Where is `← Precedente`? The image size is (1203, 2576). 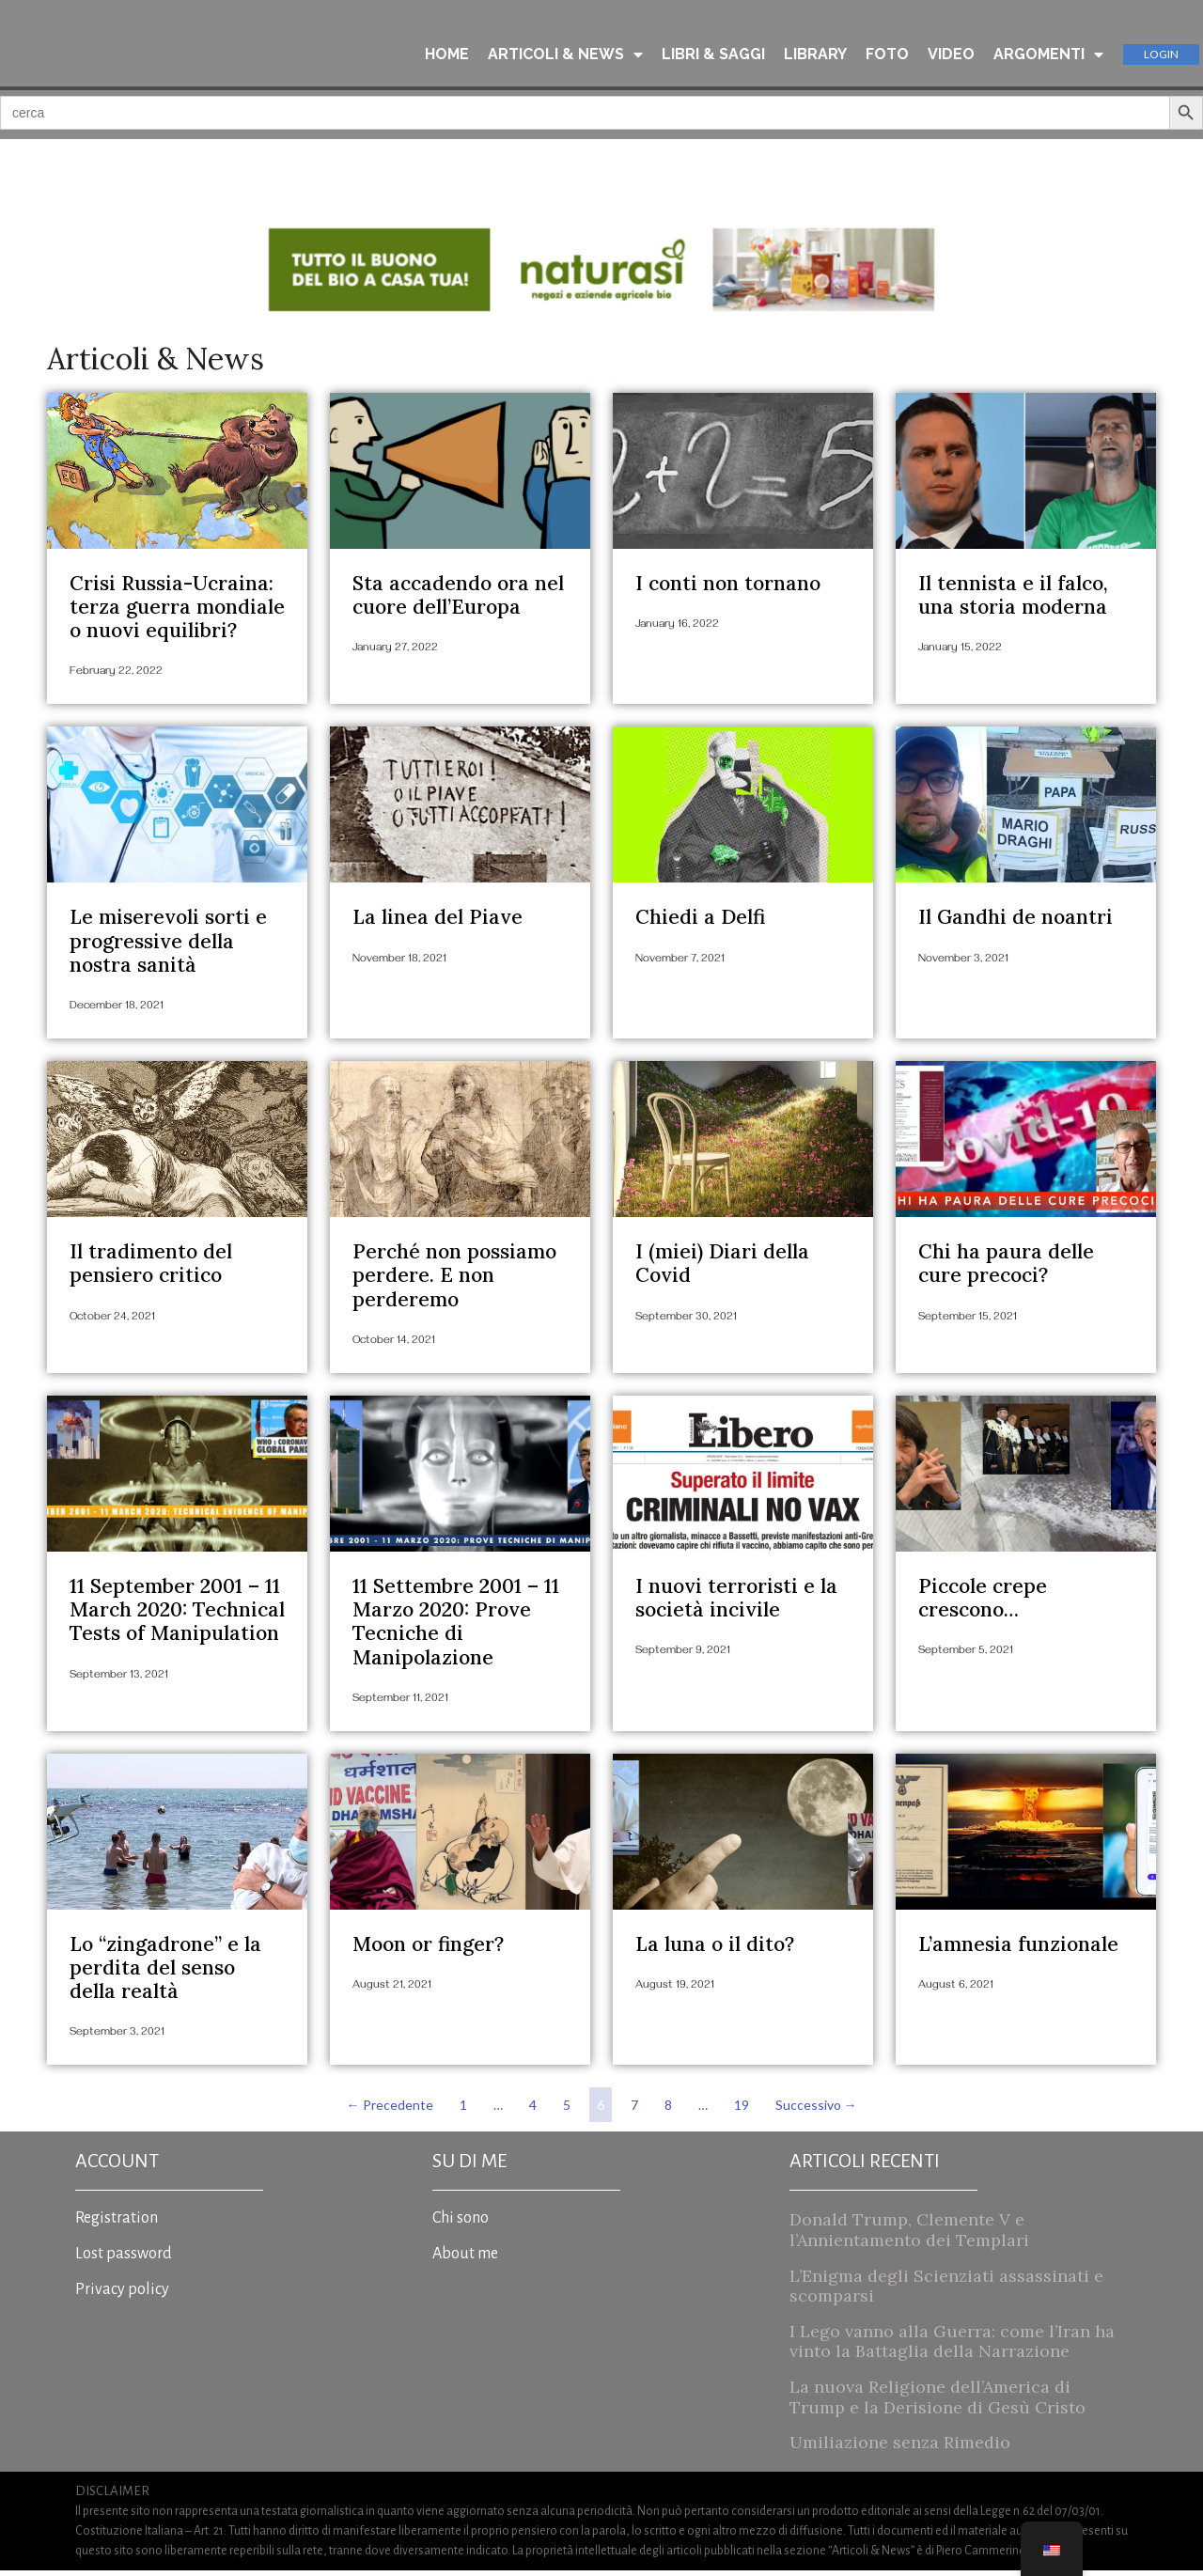
← Precedente is located at coordinates (390, 2110).